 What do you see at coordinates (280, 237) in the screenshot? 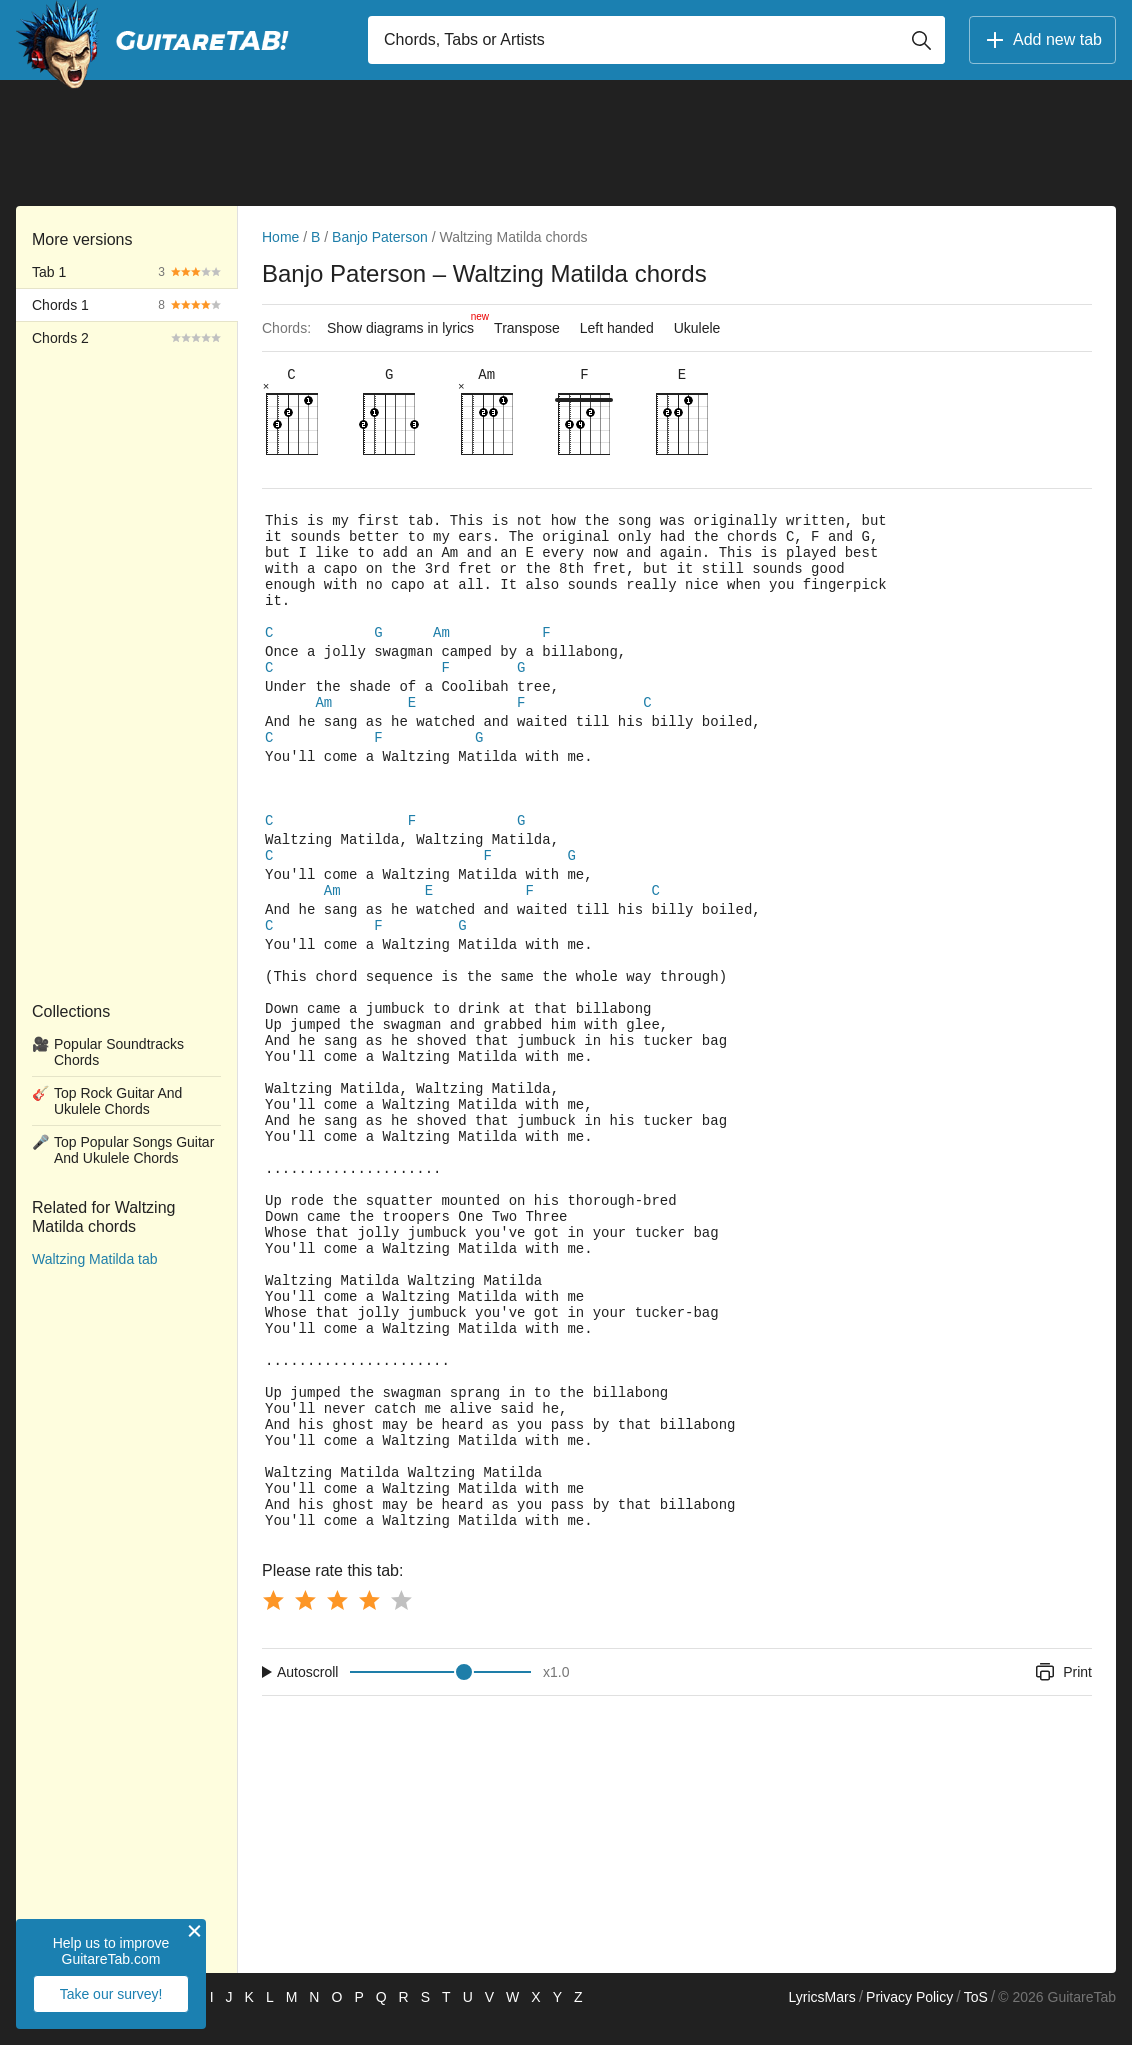
I see `Home` at bounding box center [280, 237].